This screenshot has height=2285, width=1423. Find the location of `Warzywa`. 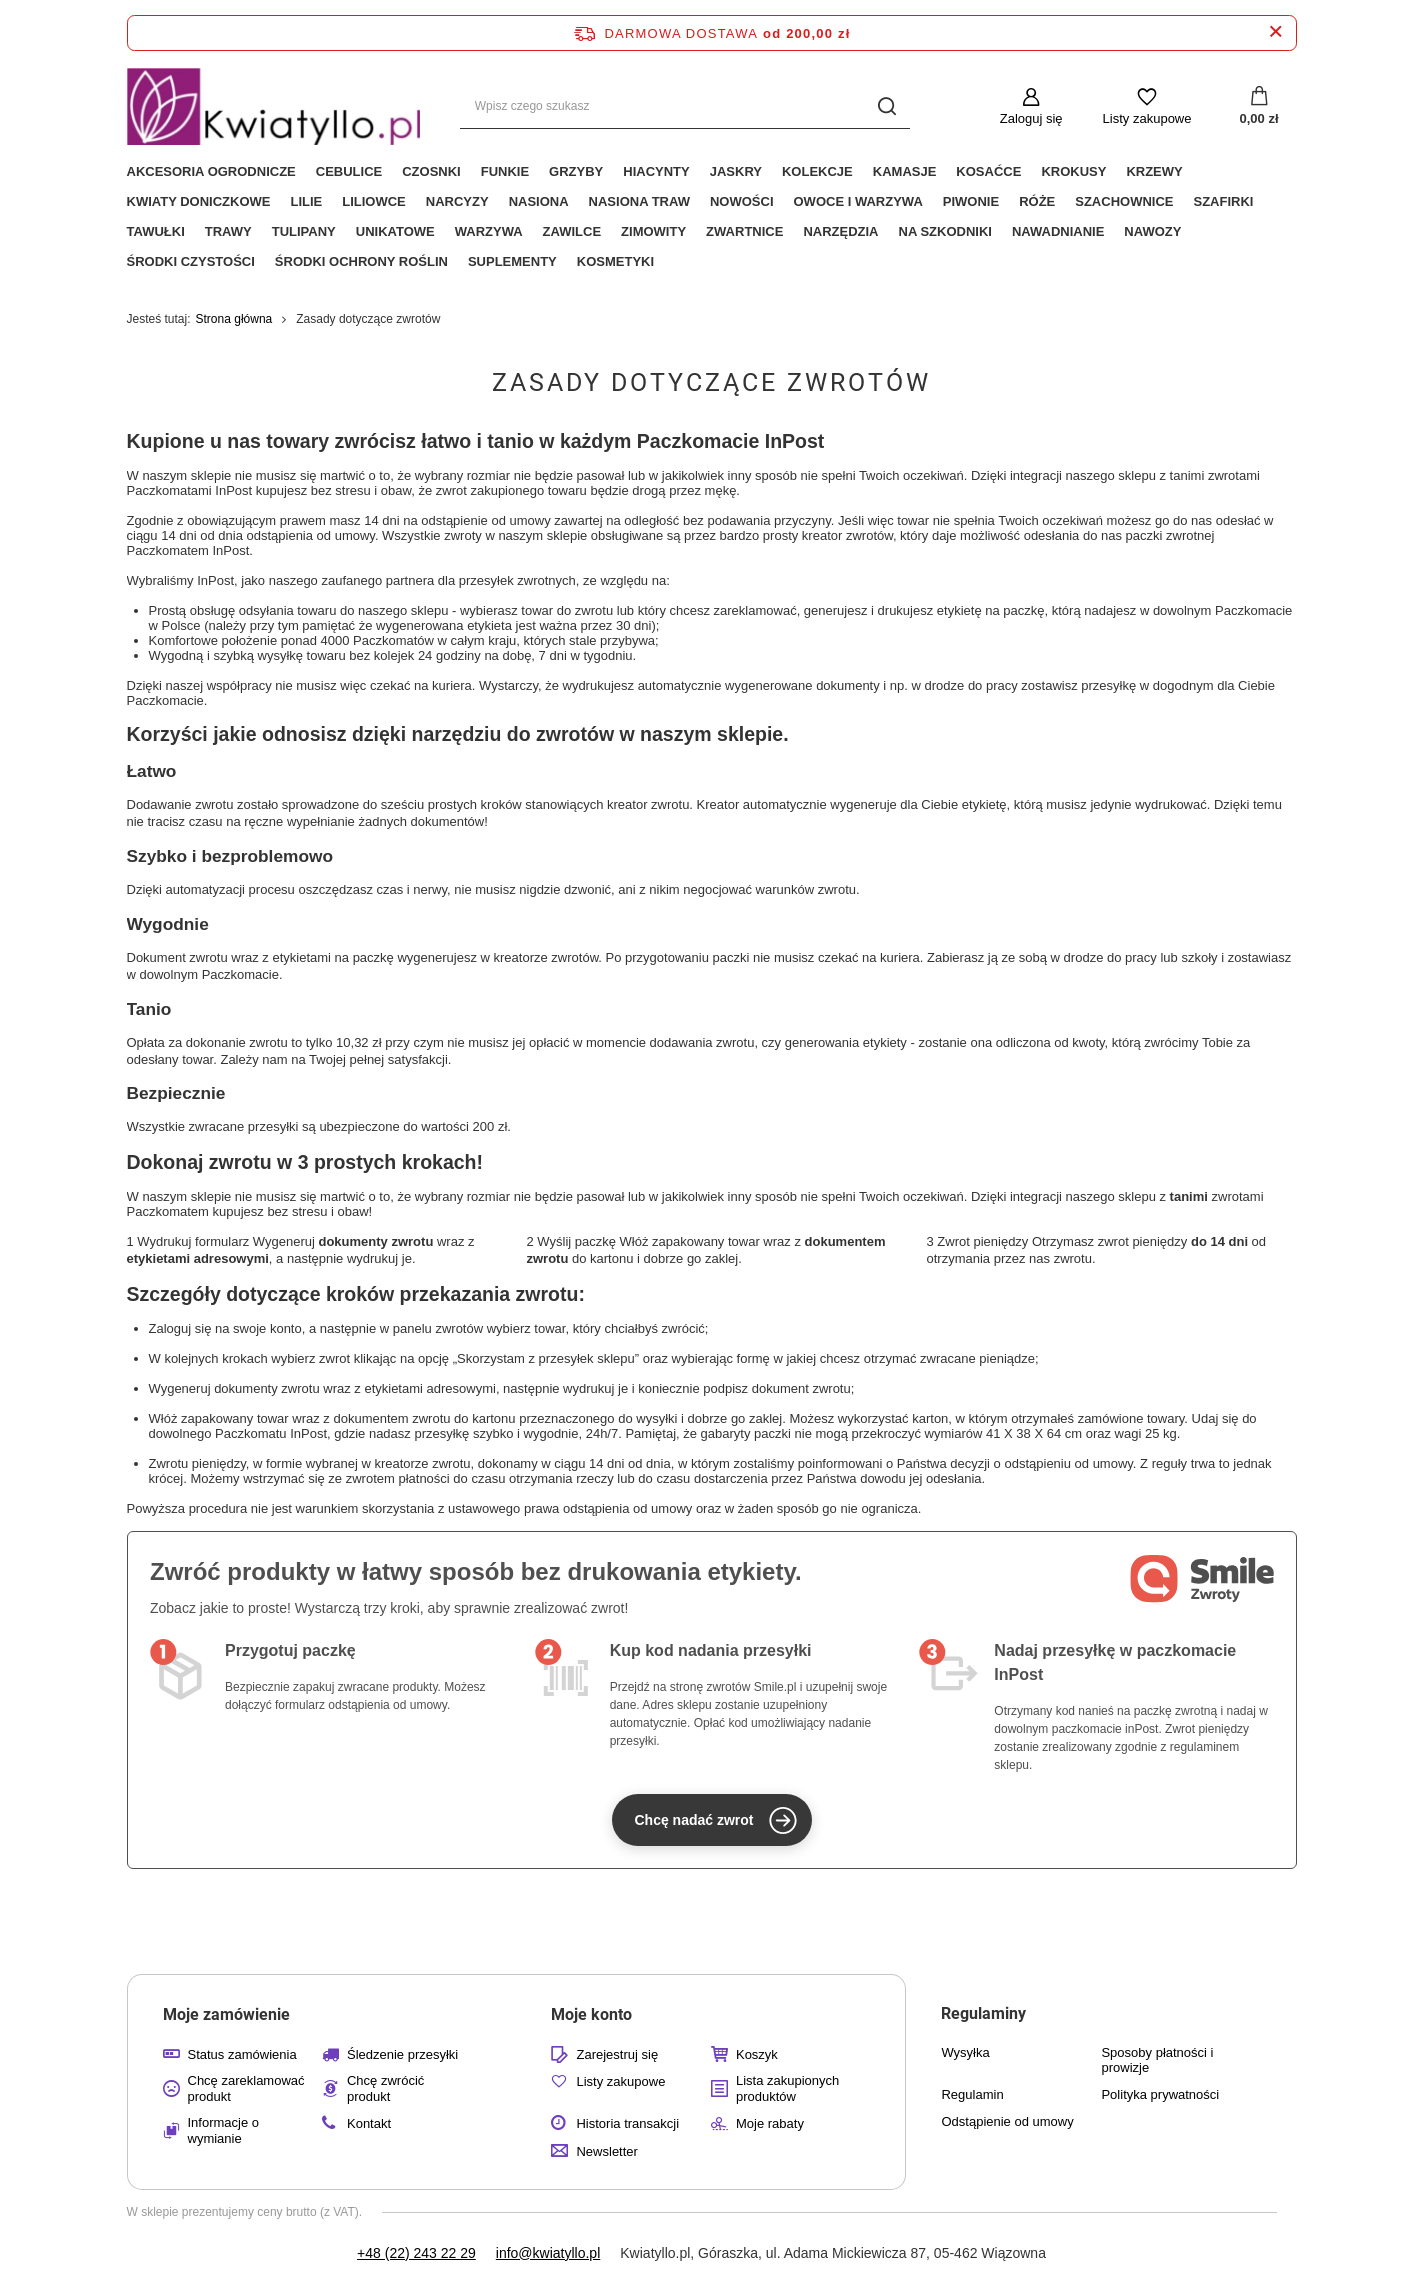

Warzywa is located at coordinates (489, 231).